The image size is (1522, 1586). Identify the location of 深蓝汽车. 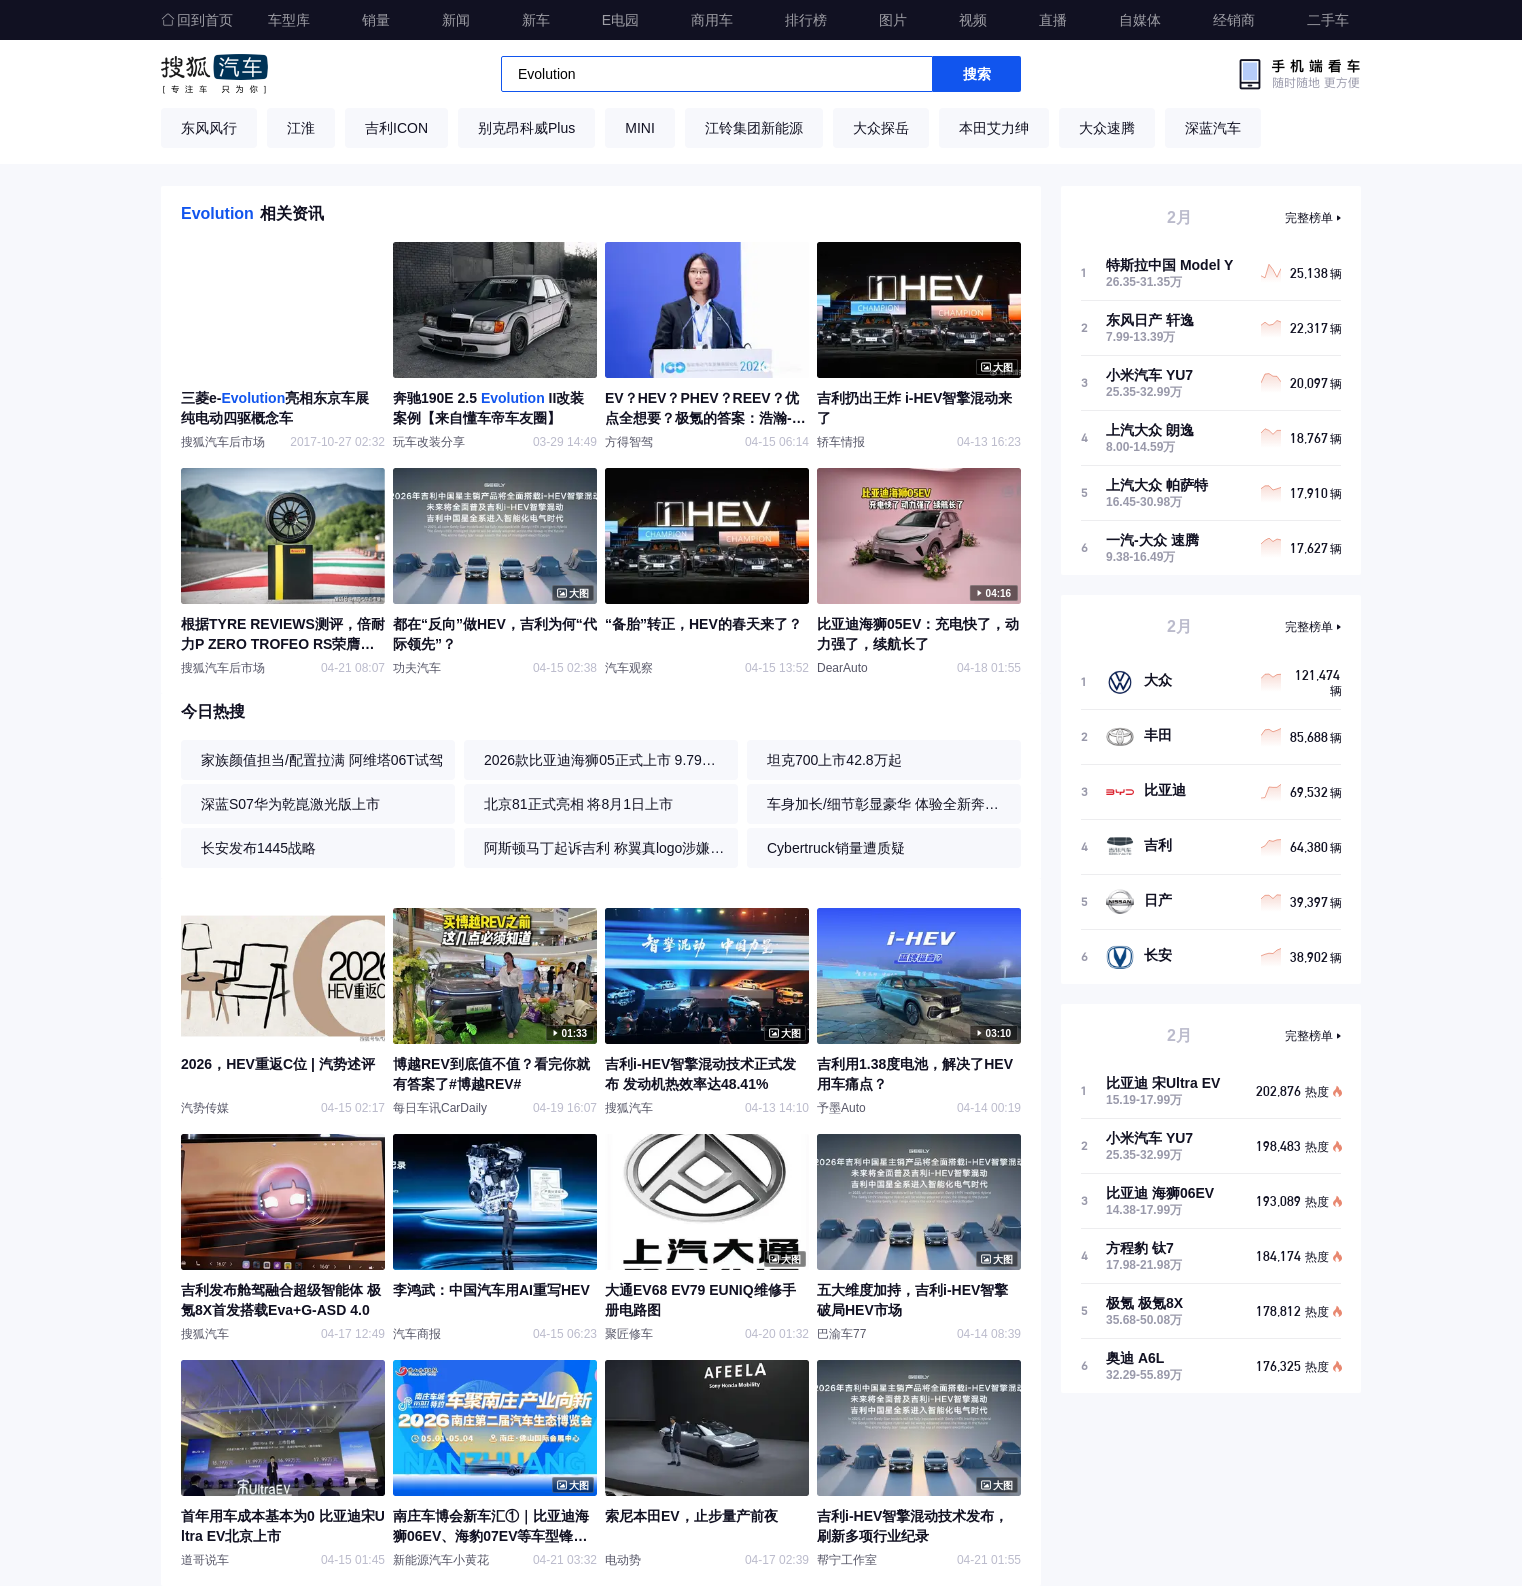
(1213, 128).